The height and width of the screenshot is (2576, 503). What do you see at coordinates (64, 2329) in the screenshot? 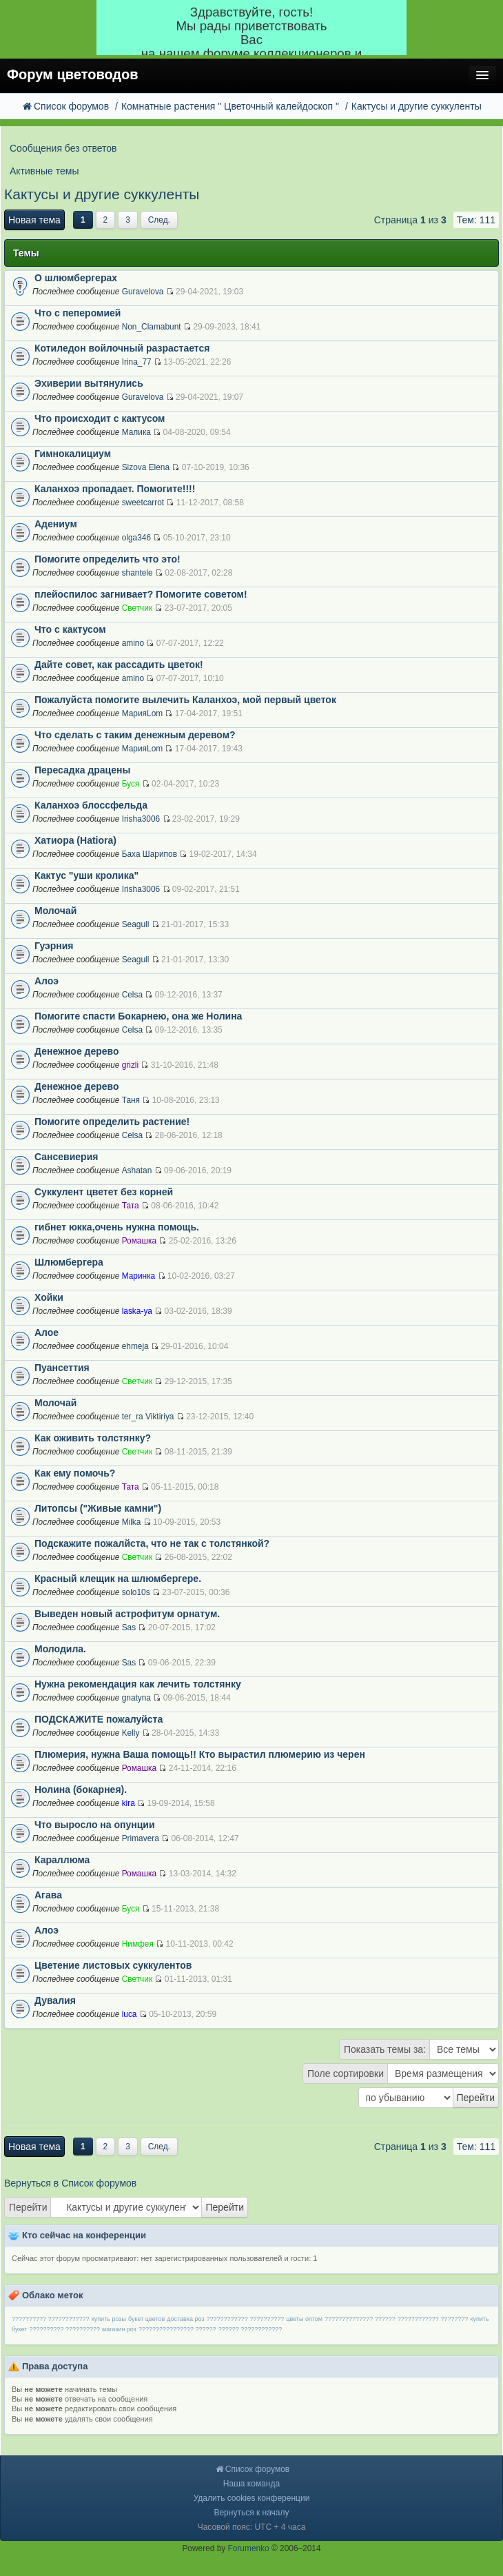
I see `?????????? ??????????` at bounding box center [64, 2329].